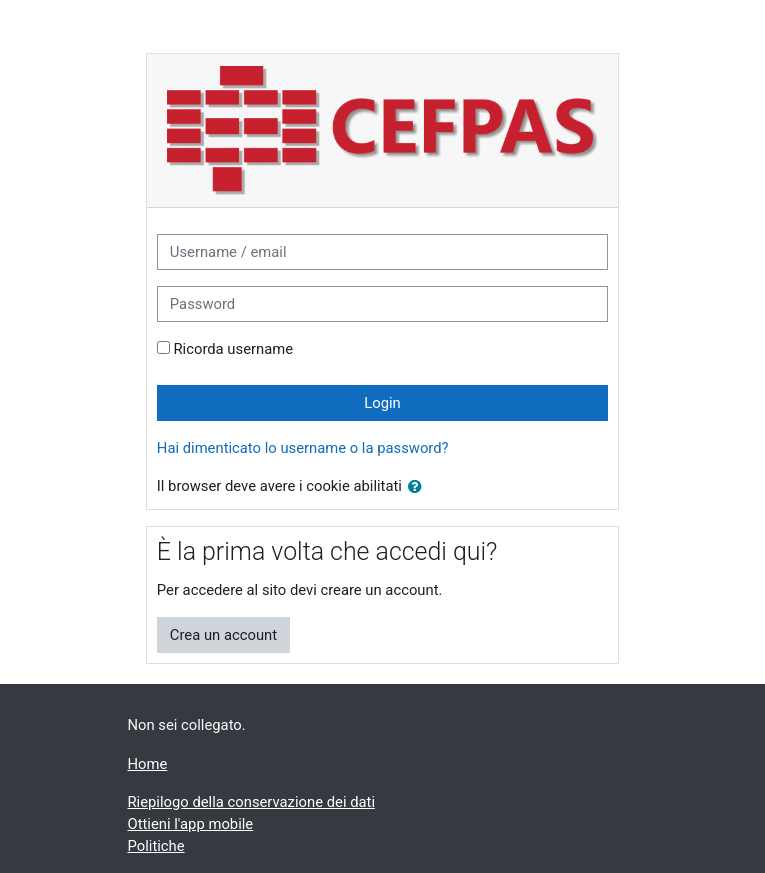  Describe the element at coordinates (156, 846) in the screenshot. I see `Politiche` at that location.